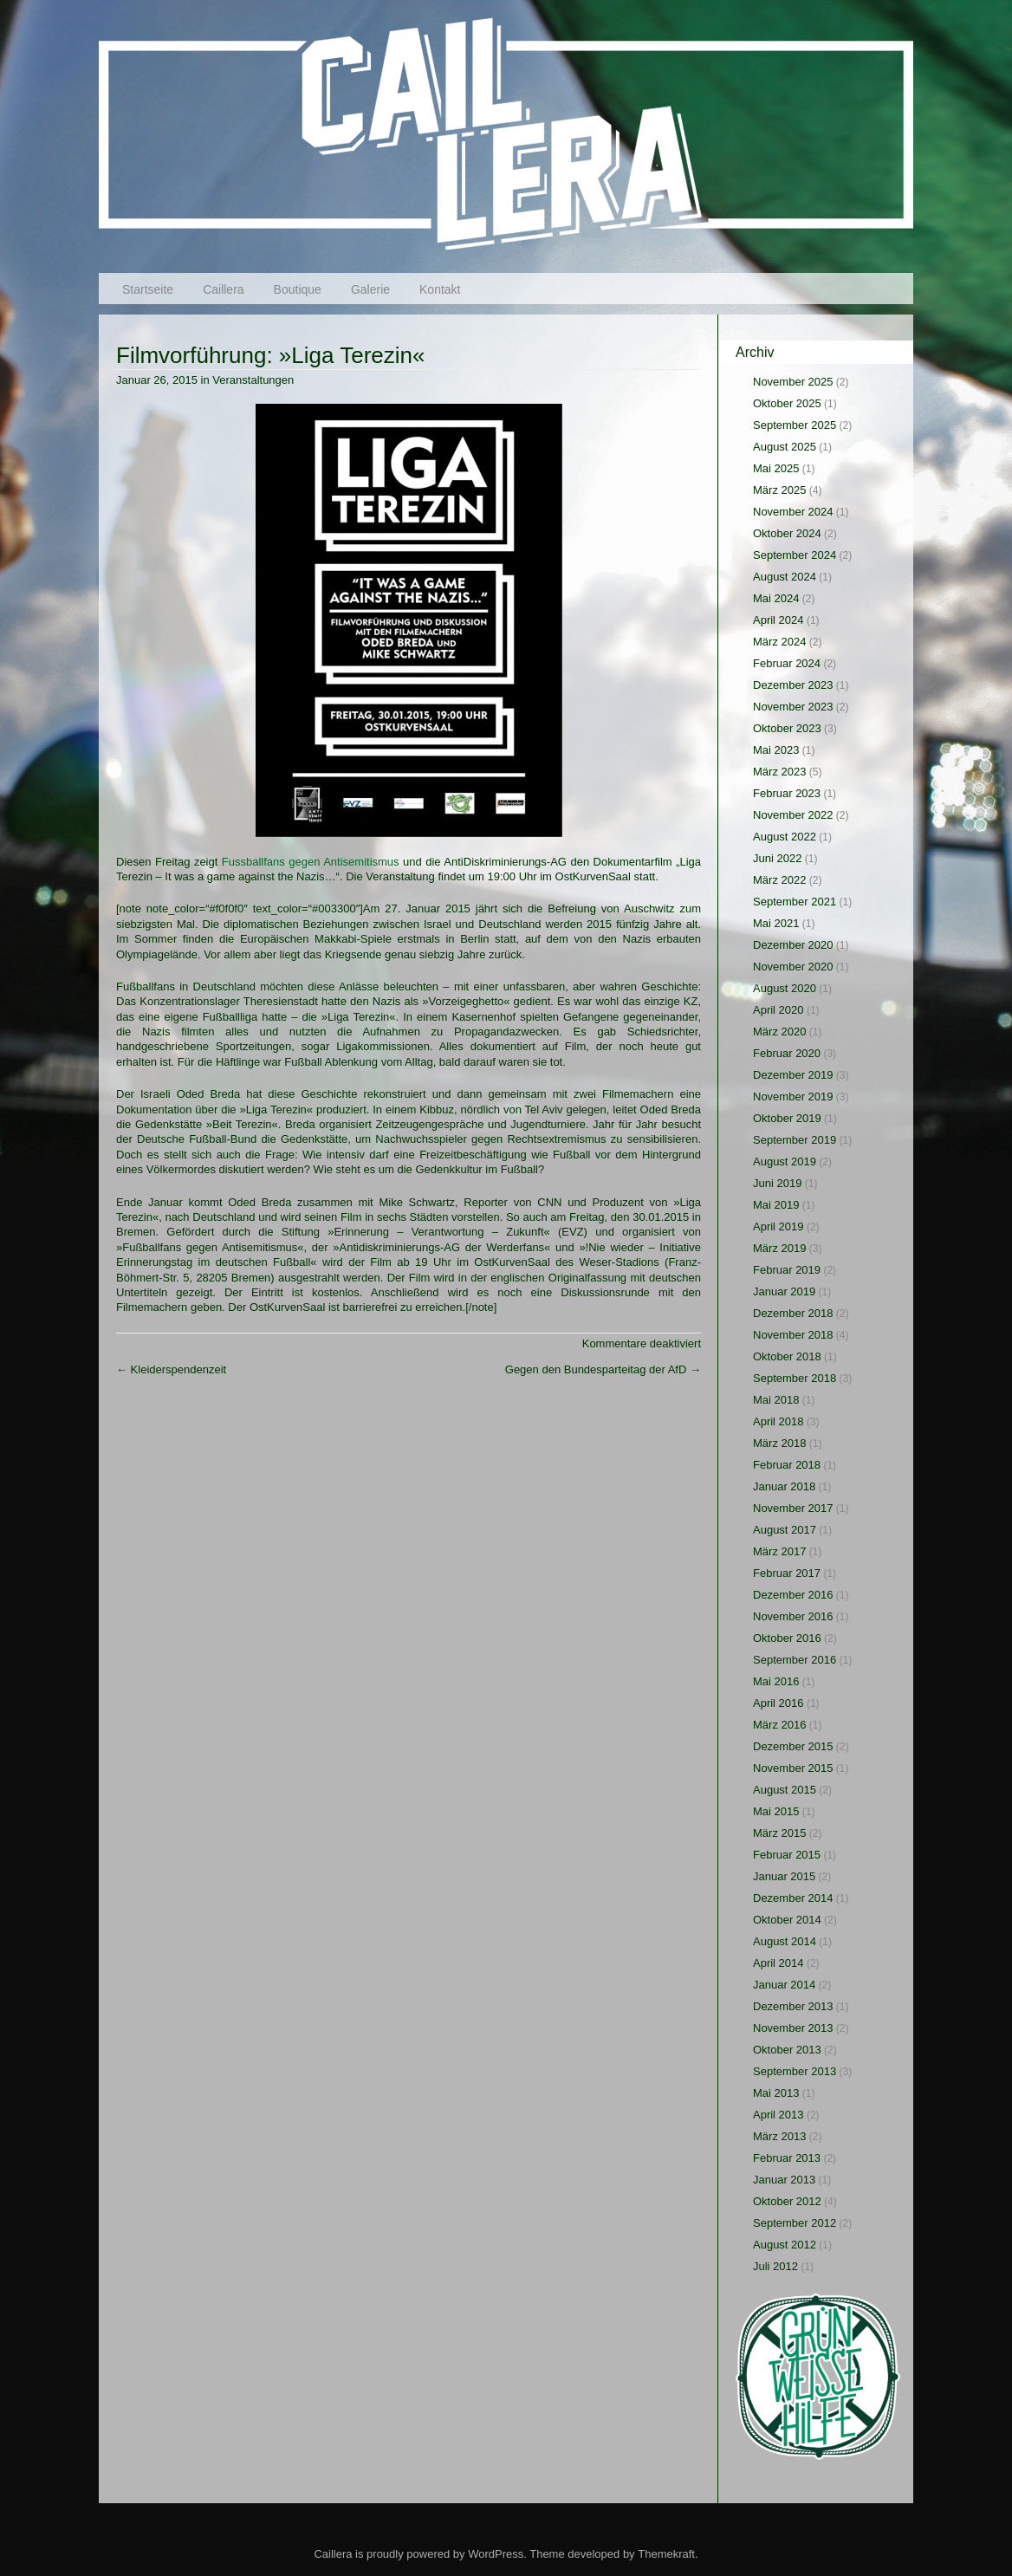 The width and height of the screenshot is (1012, 2576). I want to click on Kontakt, so click(439, 289).